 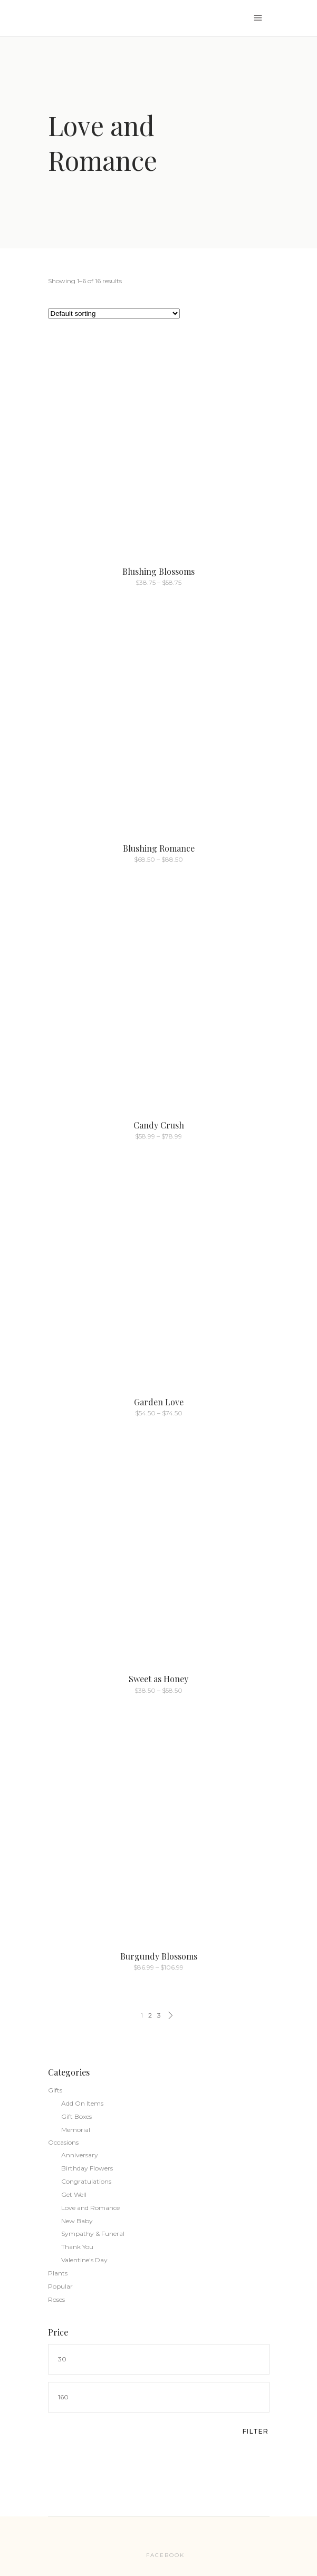 What do you see at coordinates (92, 2233) in the screenshot?
I see `Sympathy & Funeral` at bounding box center [92, 2233].